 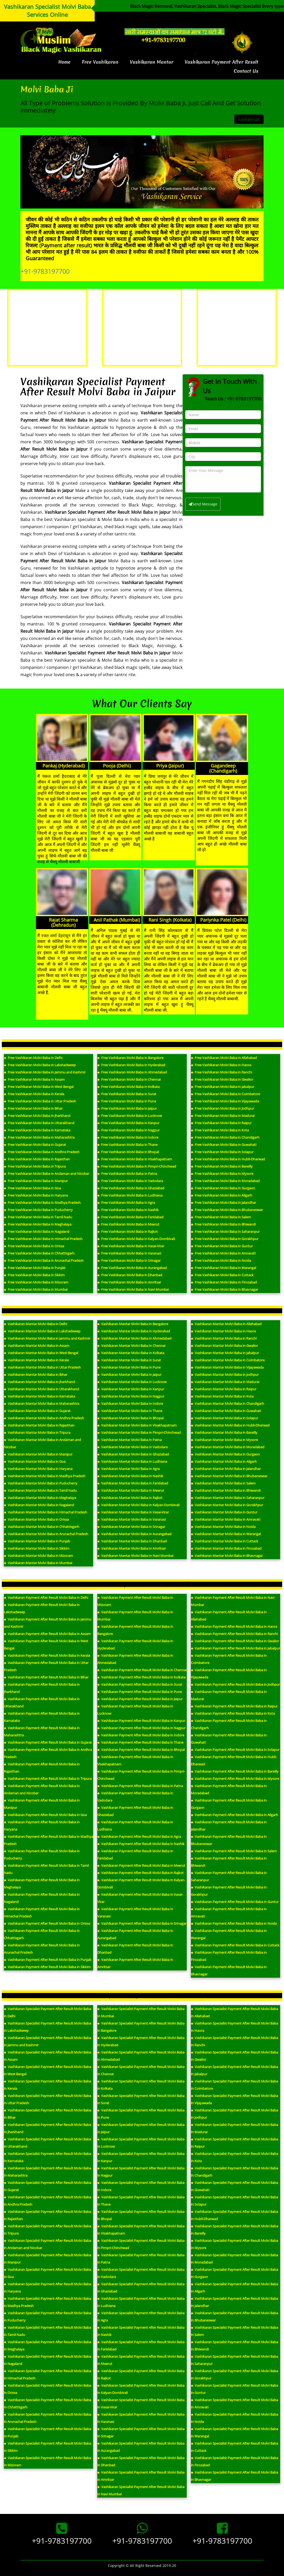 I want to click on Free Vashikaran Molvi Baba in Ranchi, so click(x=221, y=1072).